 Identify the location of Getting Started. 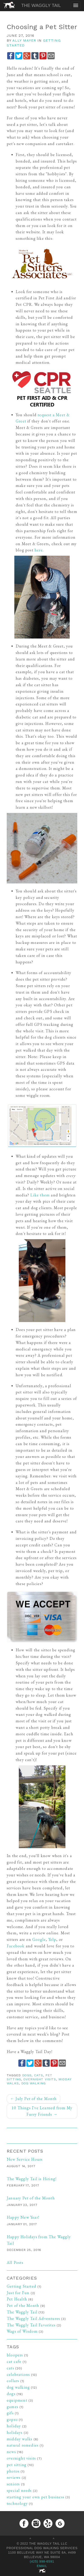
(21, 2286).